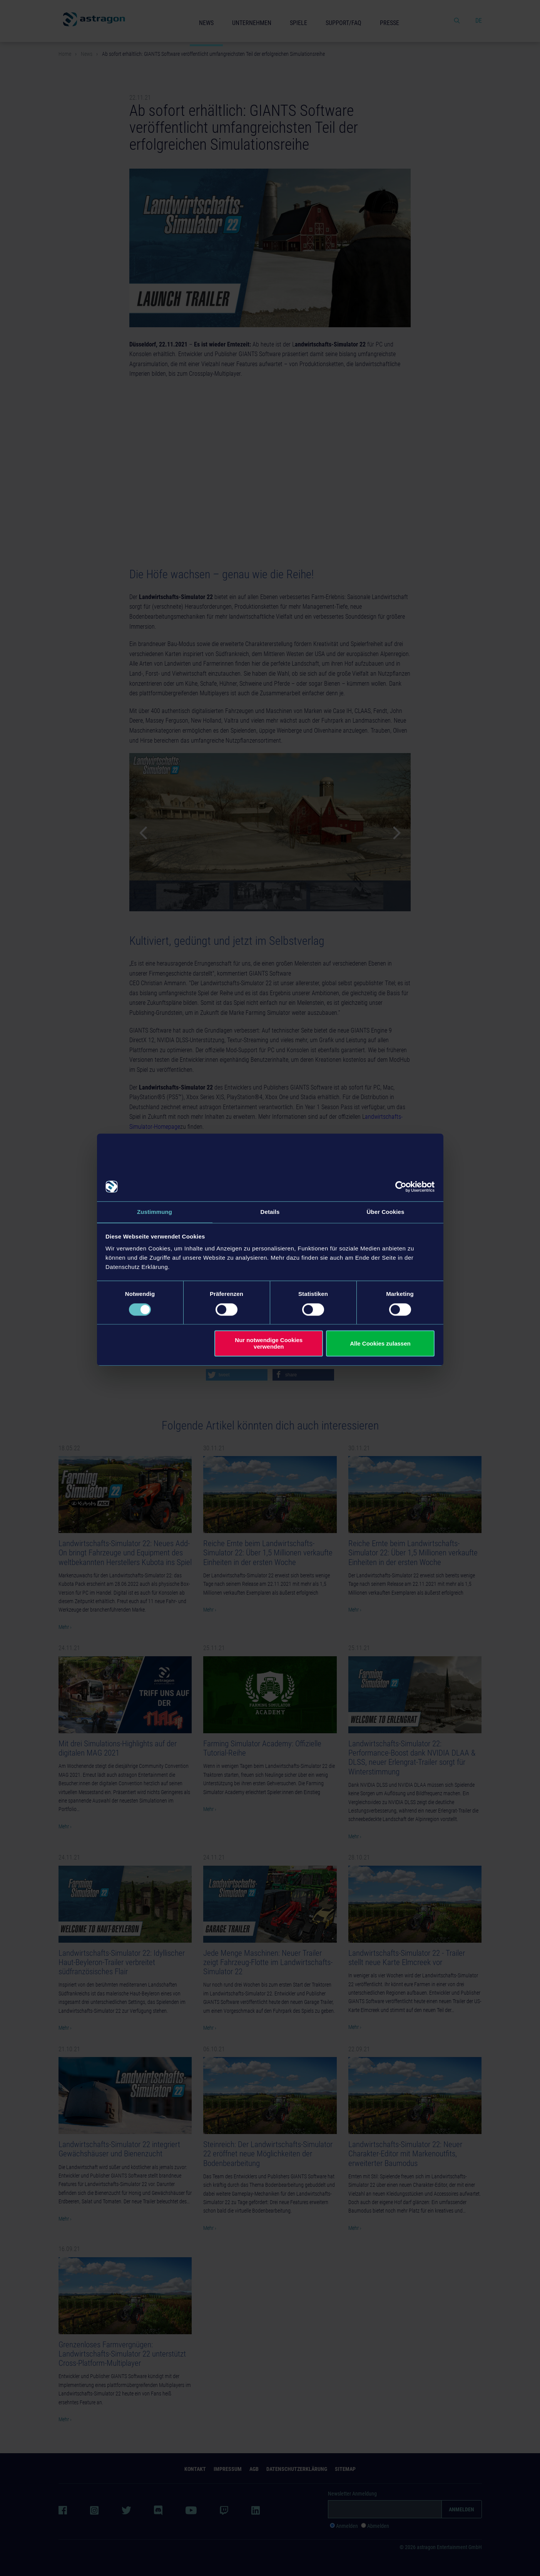  I want to click on Nur notwendige Cookies verwenden, so click(269, 1344).